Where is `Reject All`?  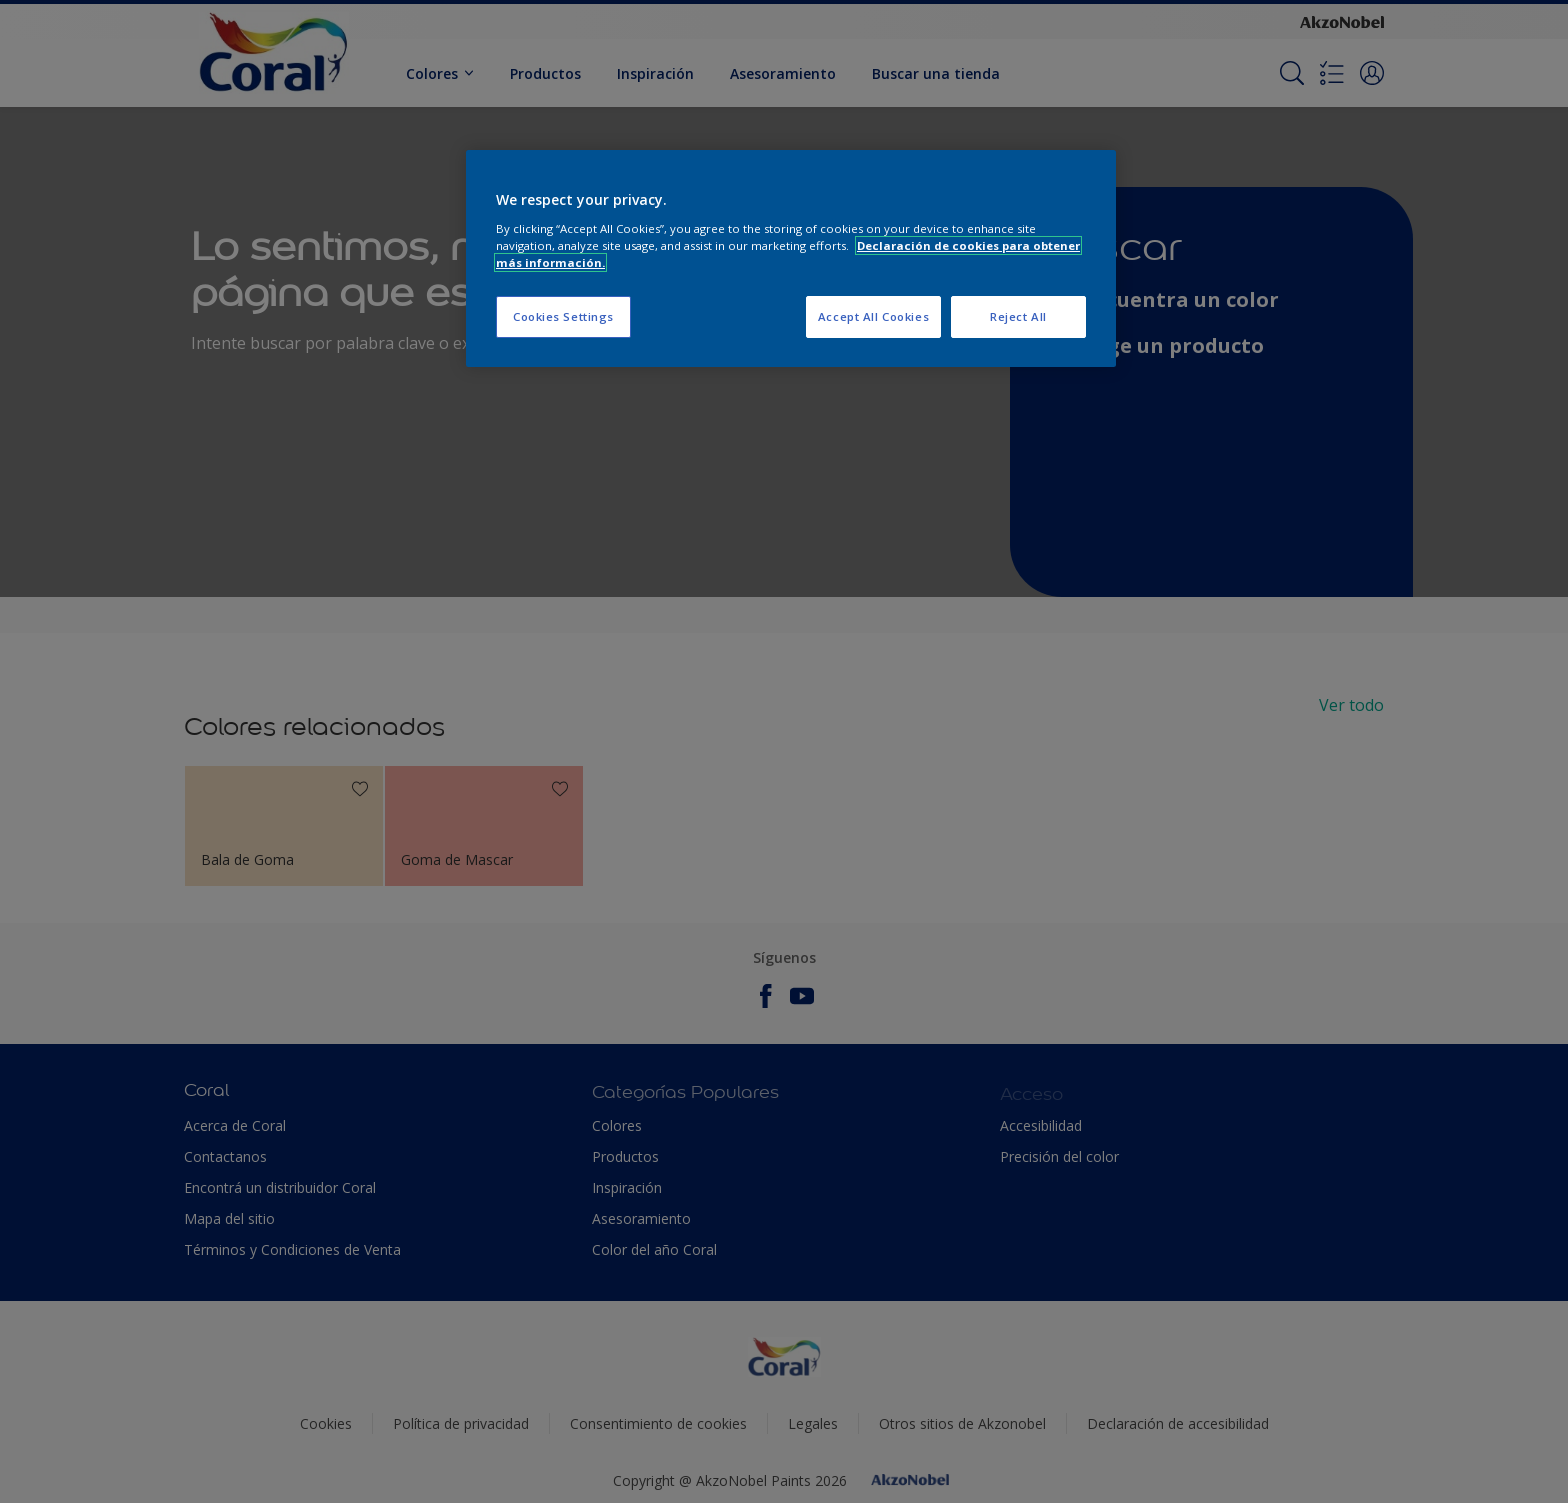
Reject All is located at coordinates (1018, 316).